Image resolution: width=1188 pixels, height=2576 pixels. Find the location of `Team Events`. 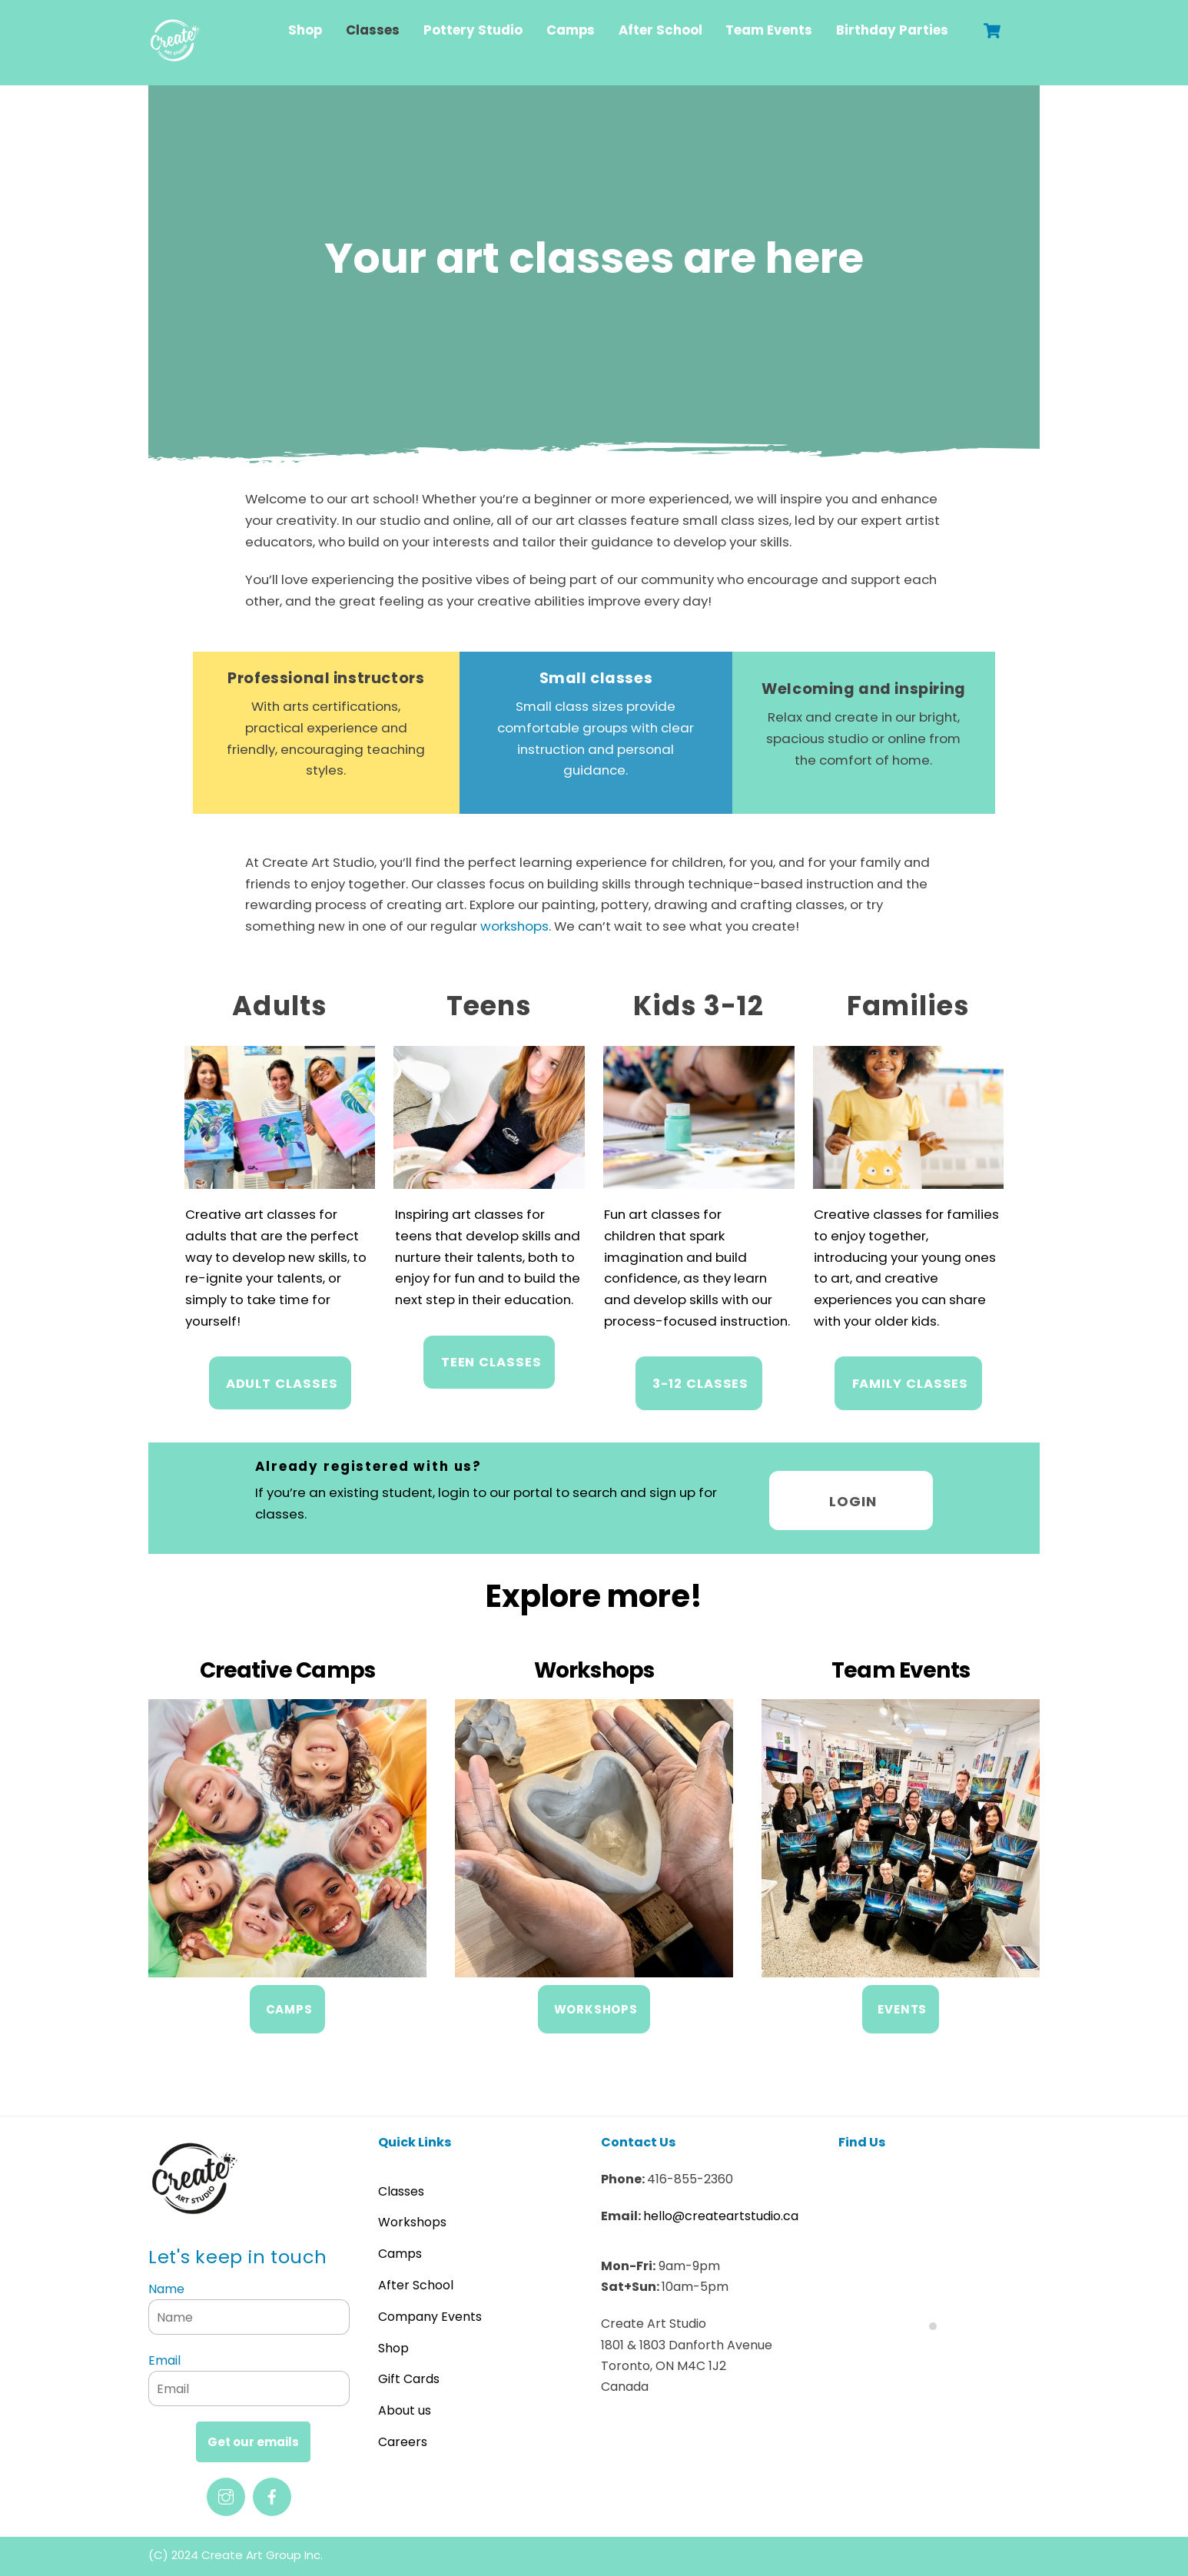

Team Events is located at coordinates (768, 30).